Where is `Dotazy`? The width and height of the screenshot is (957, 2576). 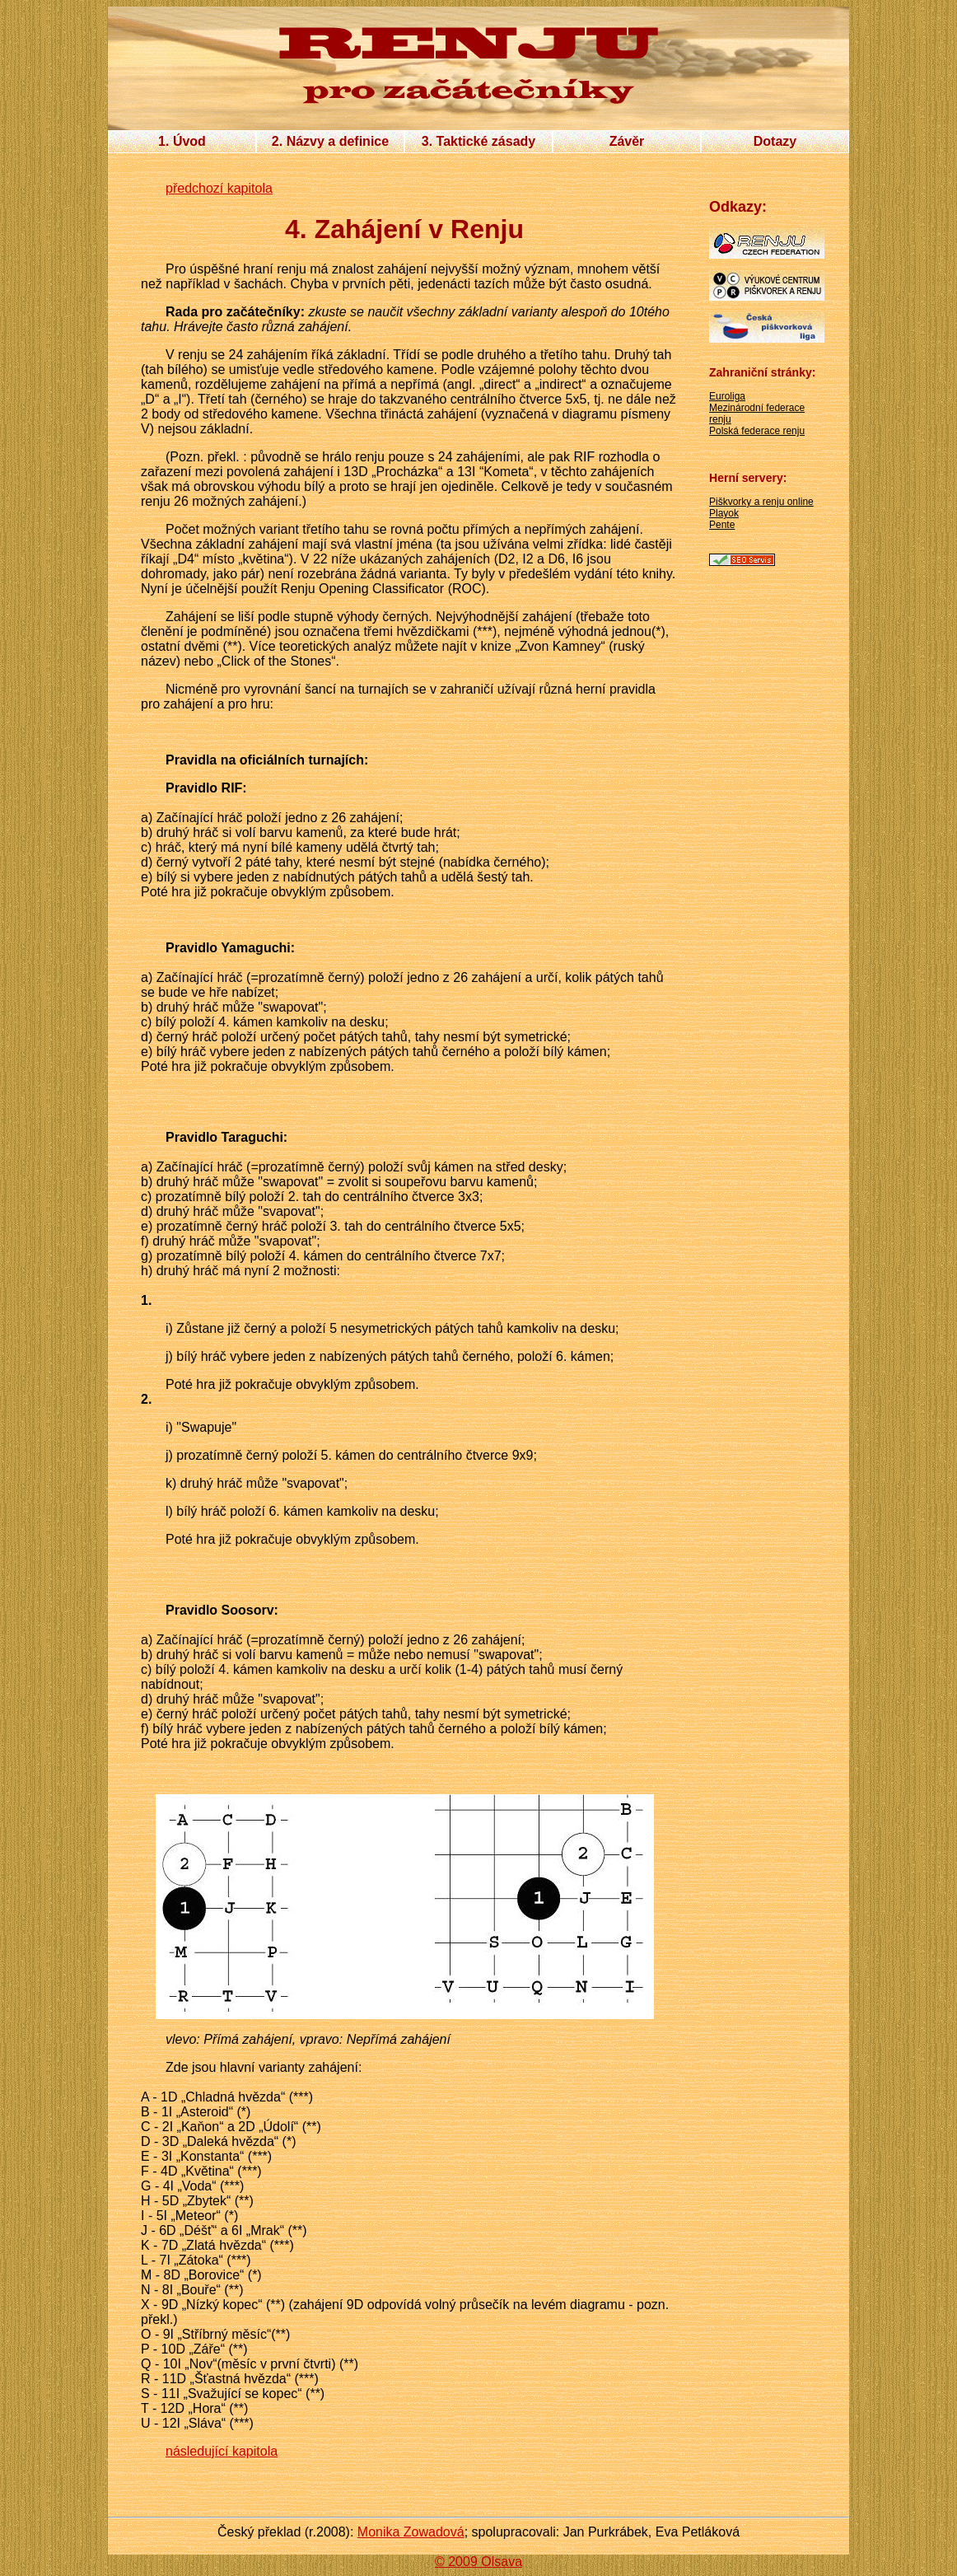
Dotazy is located at coordinates (775, 141).